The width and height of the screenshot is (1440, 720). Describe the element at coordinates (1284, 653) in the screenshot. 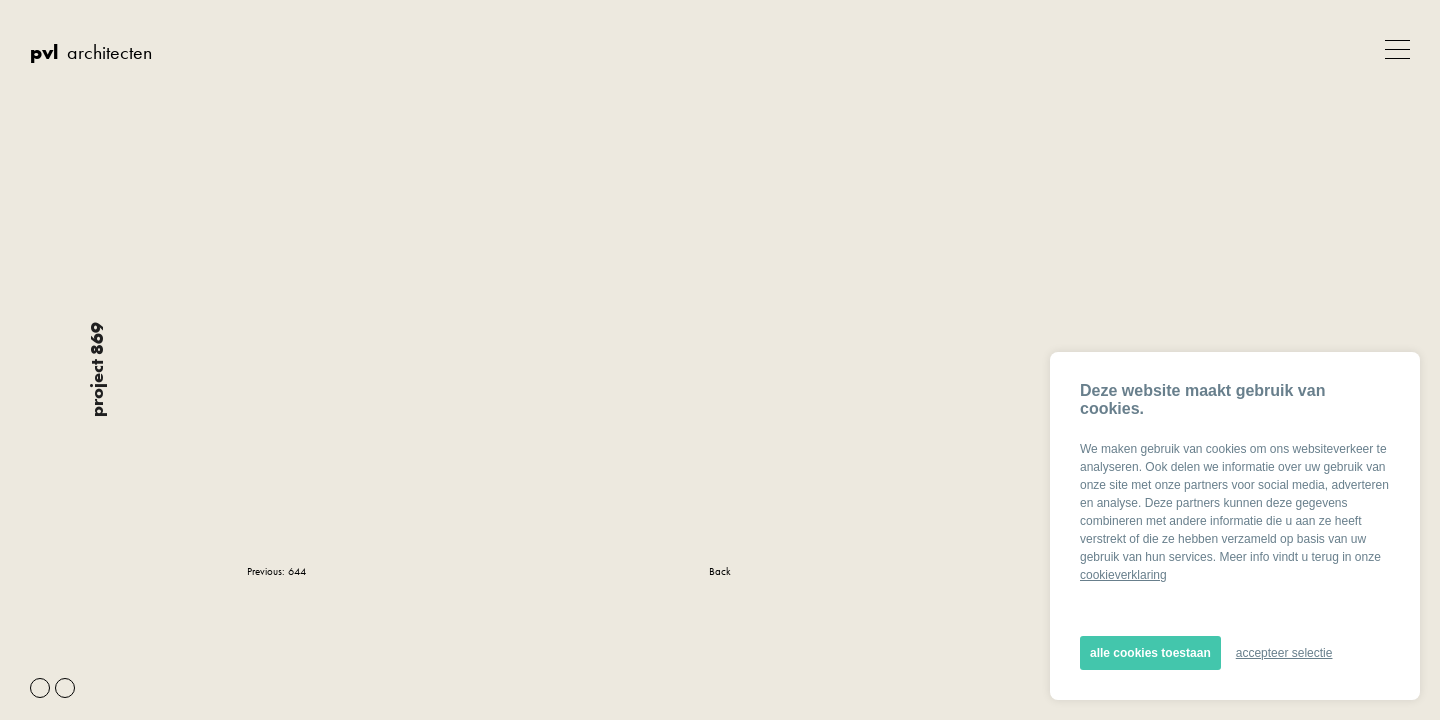

I see `accepteer selectie` at that location.